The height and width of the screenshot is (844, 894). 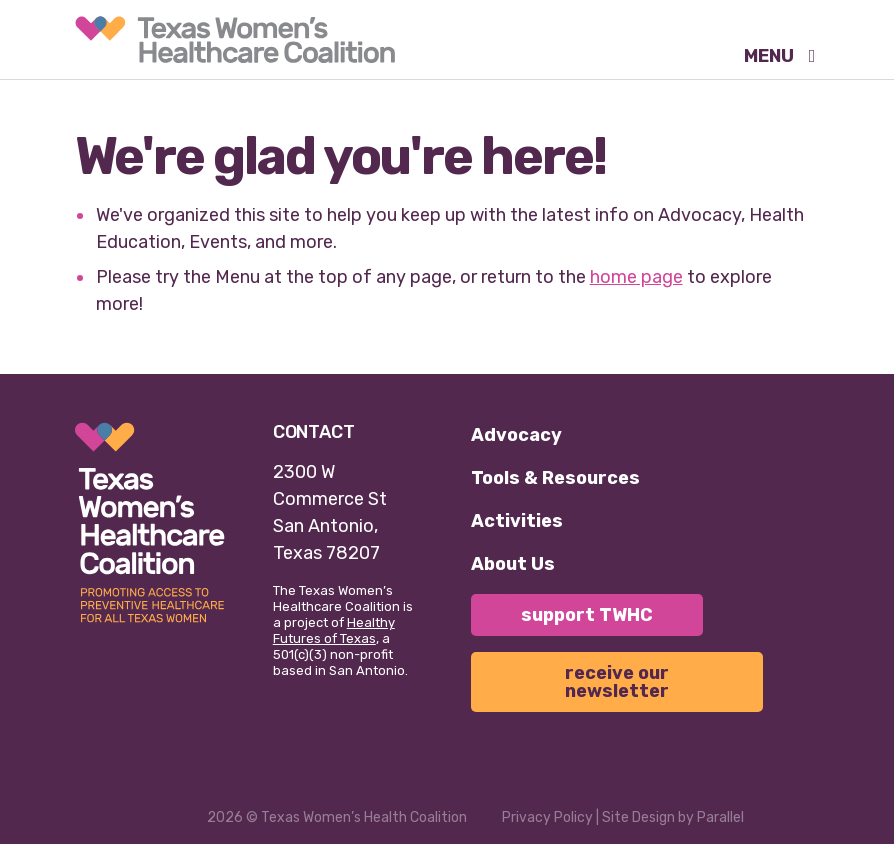 What do you see at coordinates (516, 435) in the screenshot?
I see `Advocacy` at bounding box center [516, 435].